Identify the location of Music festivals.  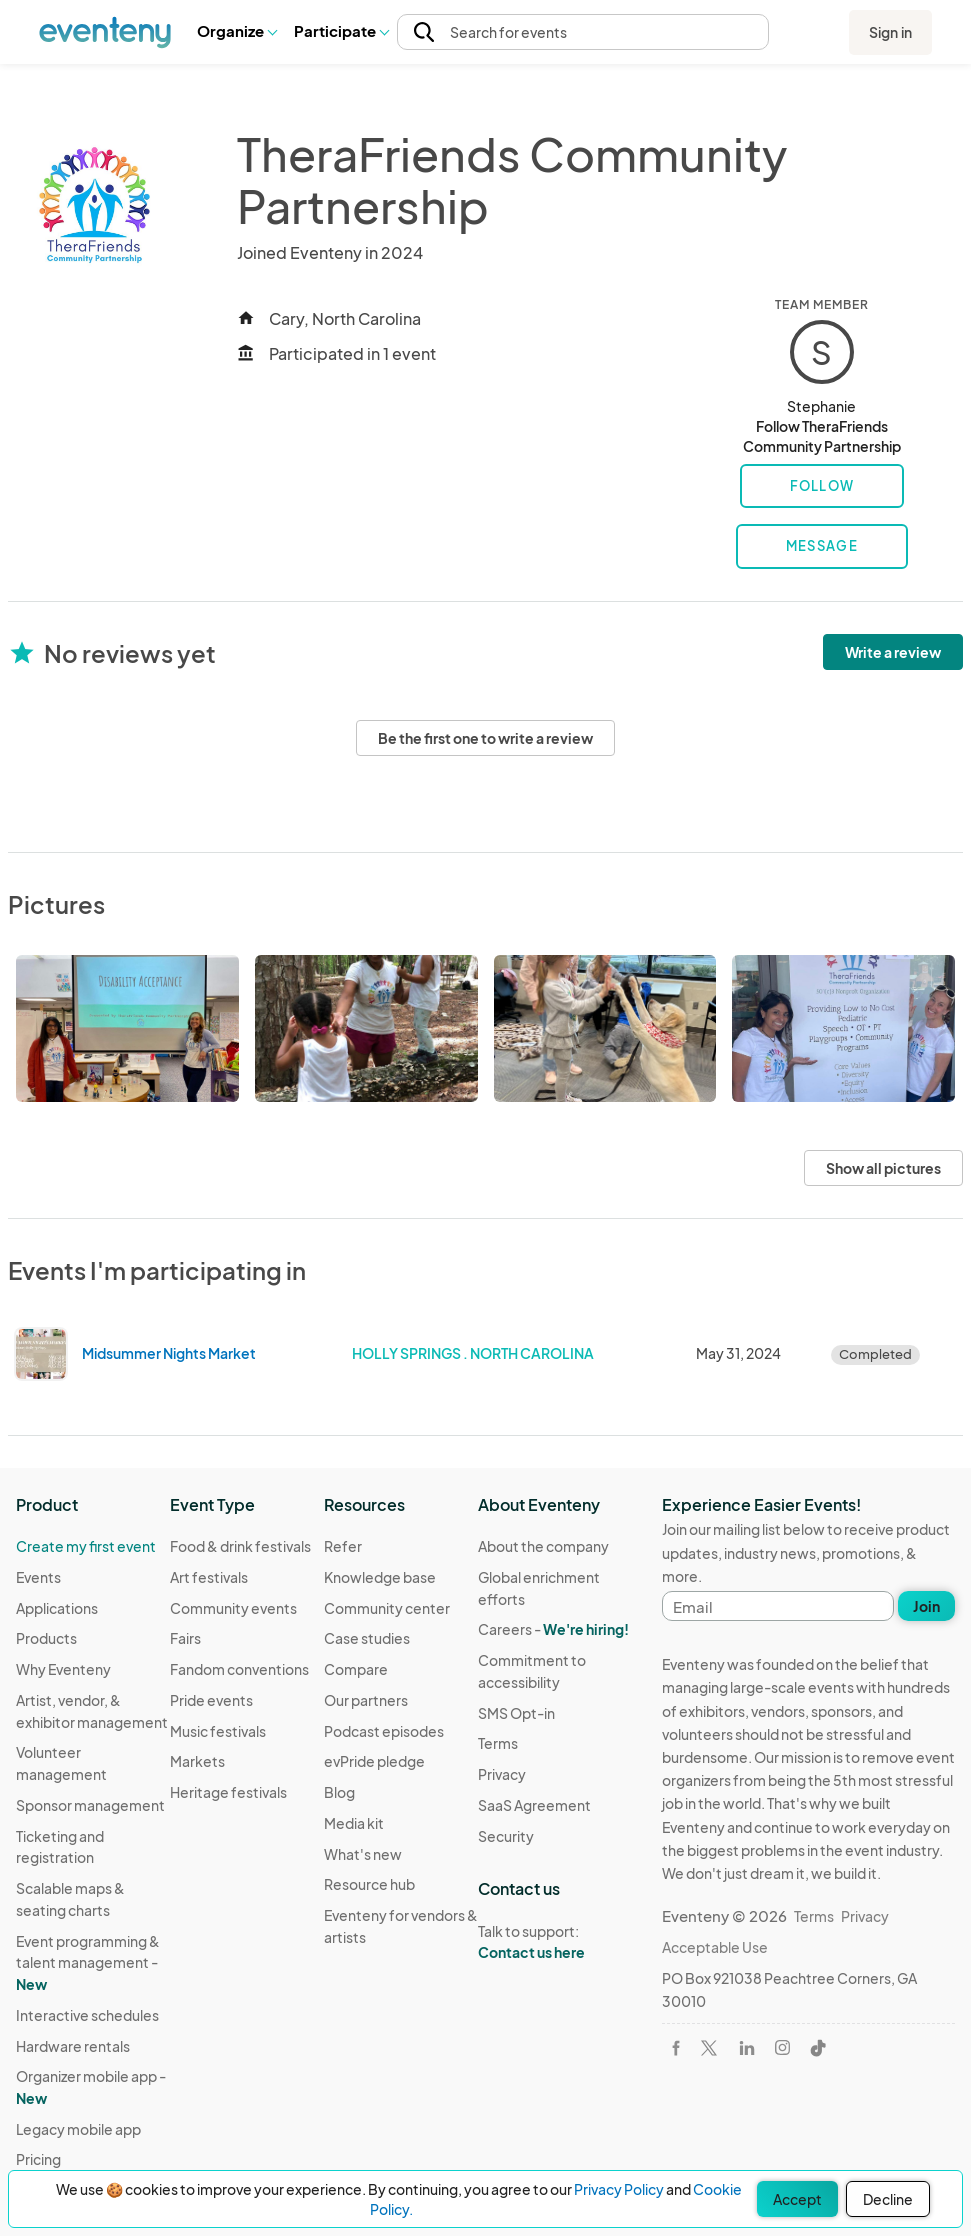
(218, 1731).